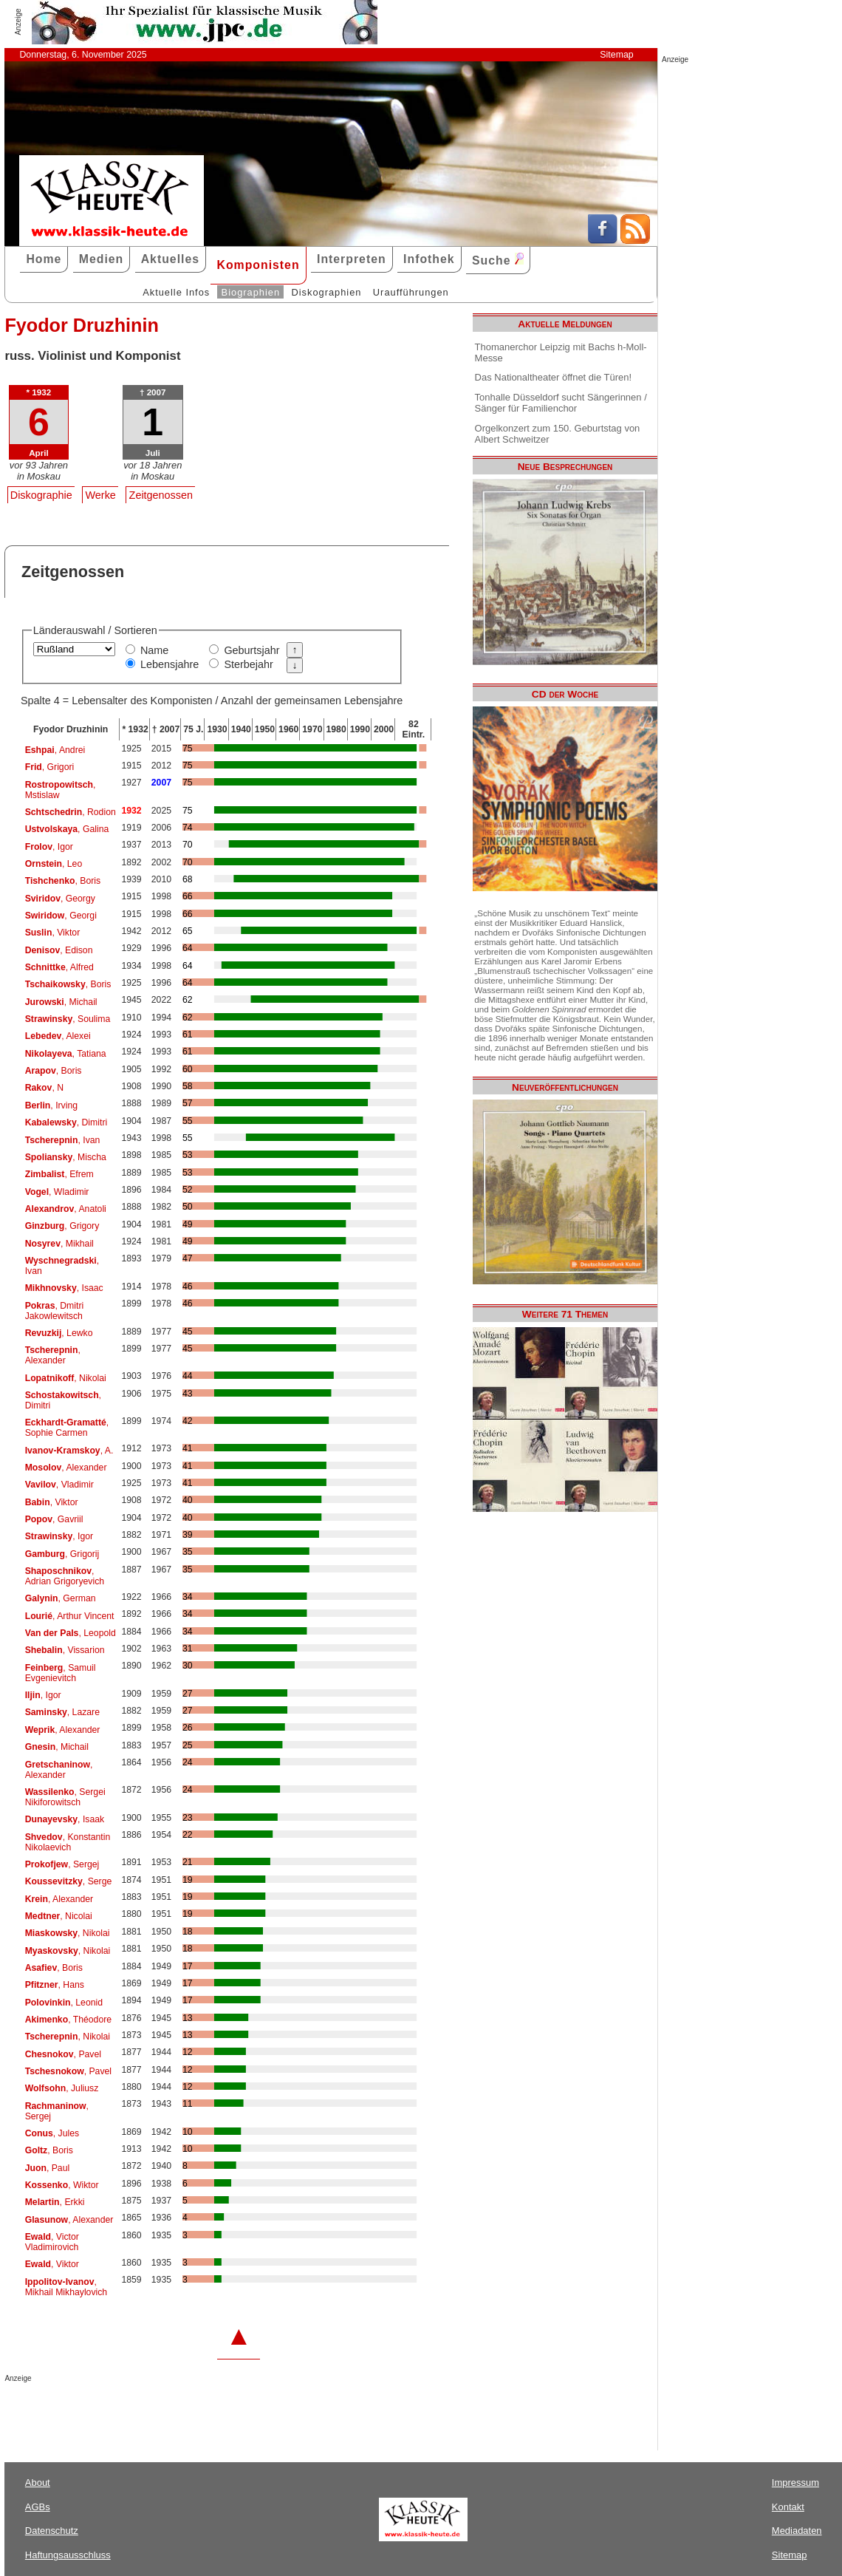  What do you see at coordinates (251, 292) in the screenshot?
I see `Biographien` at bounding box center [251, 292].